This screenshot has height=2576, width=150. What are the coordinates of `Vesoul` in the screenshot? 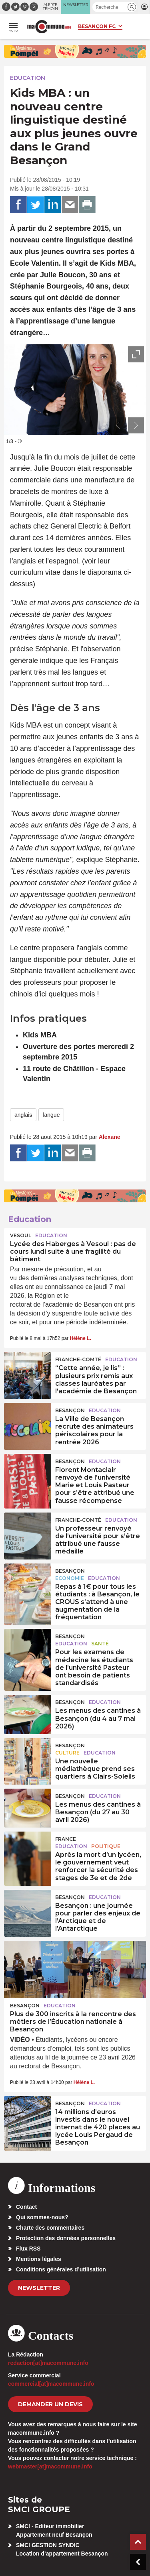 It's located at (20, 1235).